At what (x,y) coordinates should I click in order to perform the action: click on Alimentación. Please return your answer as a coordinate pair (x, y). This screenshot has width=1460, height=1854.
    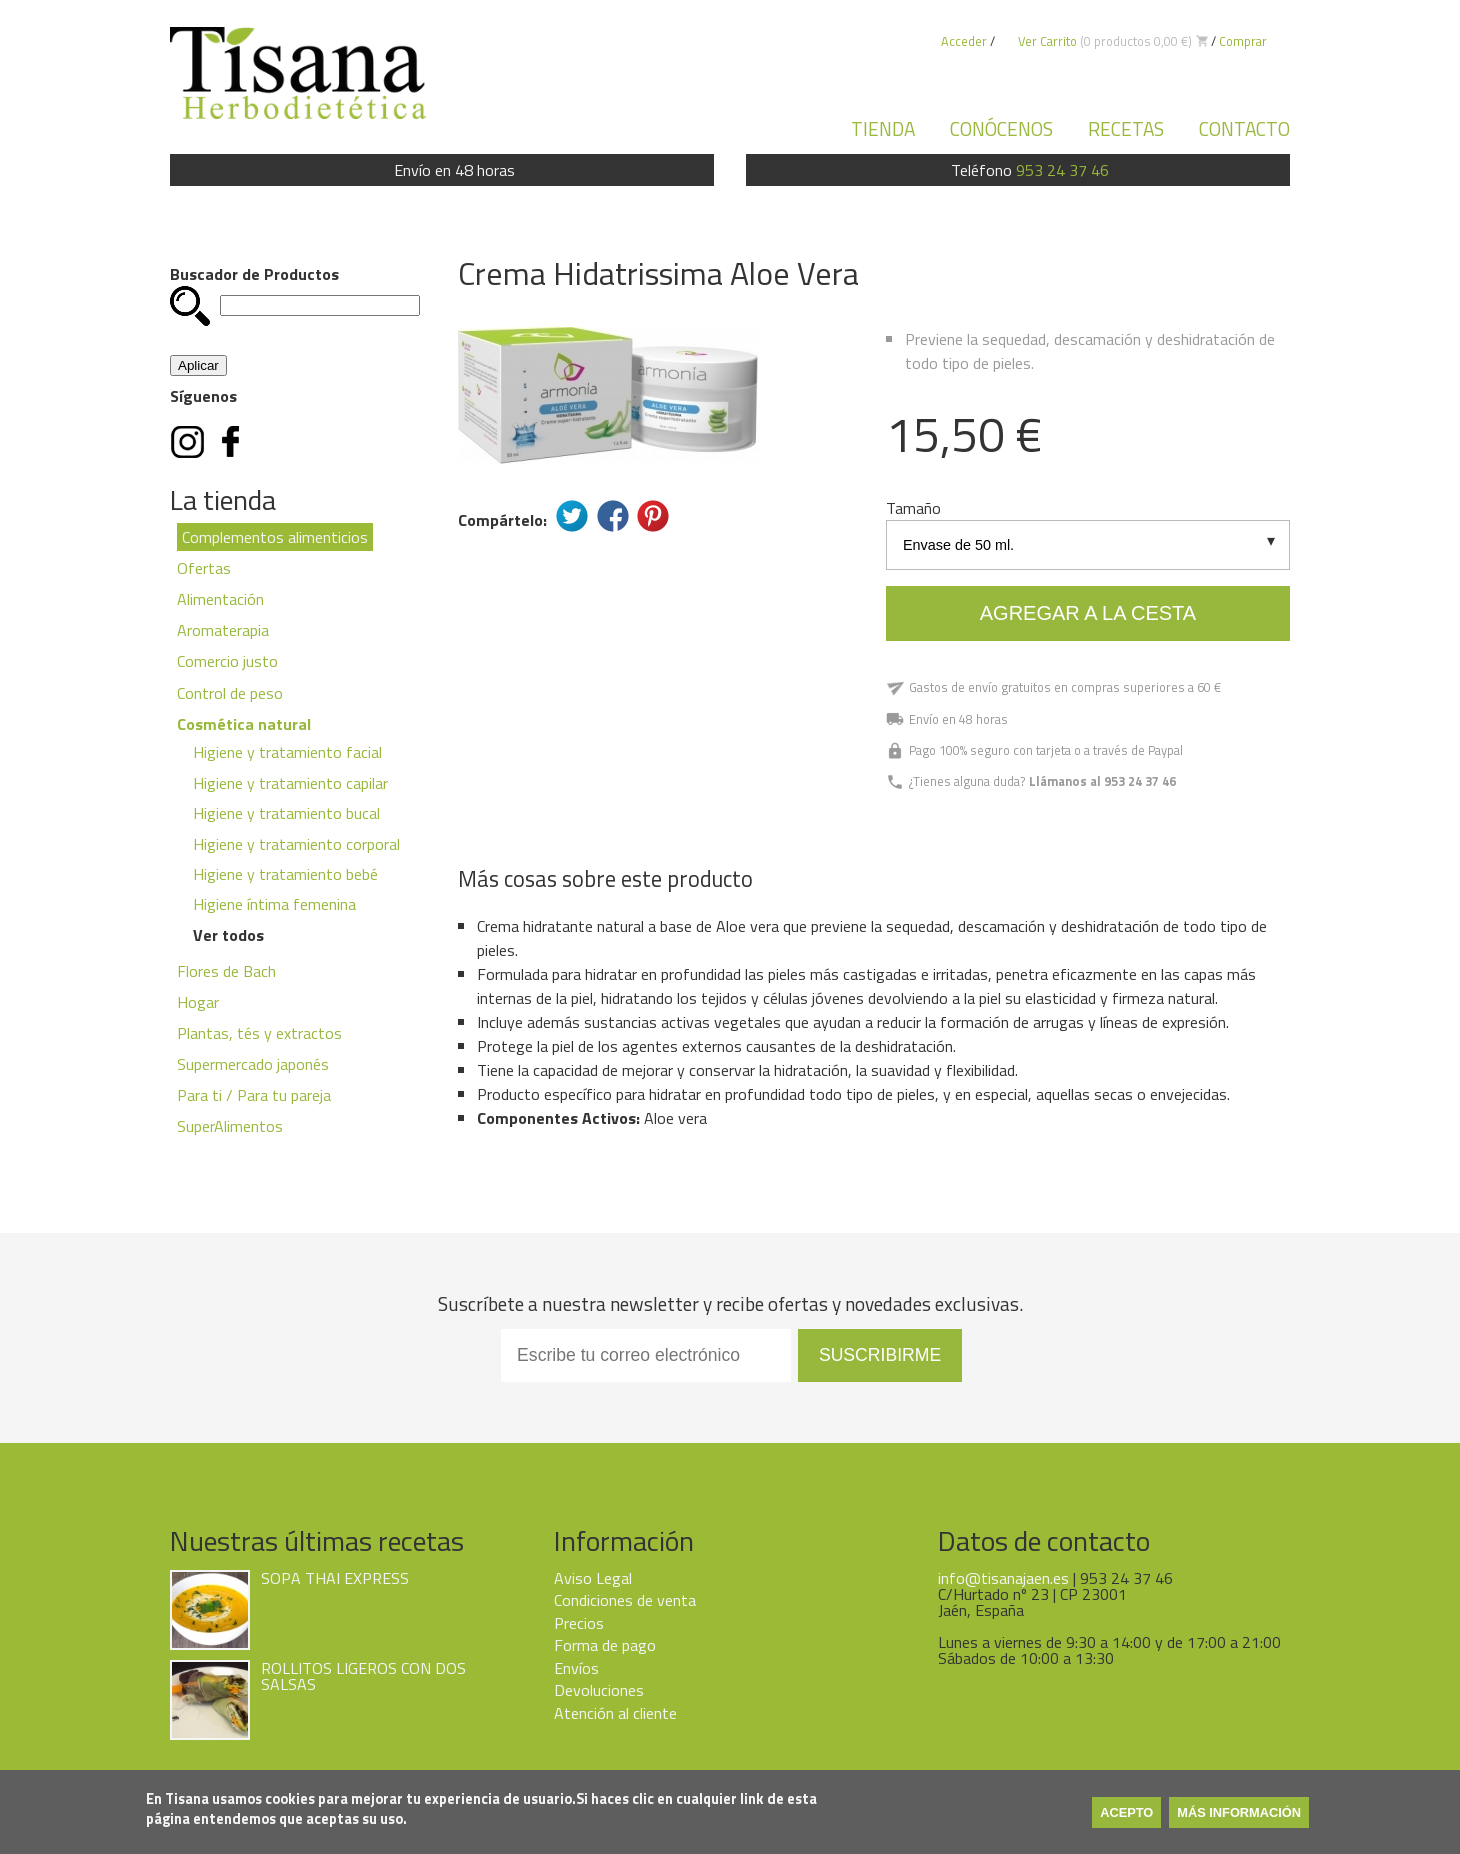
    Looking at the image, I should click on (220, 599).